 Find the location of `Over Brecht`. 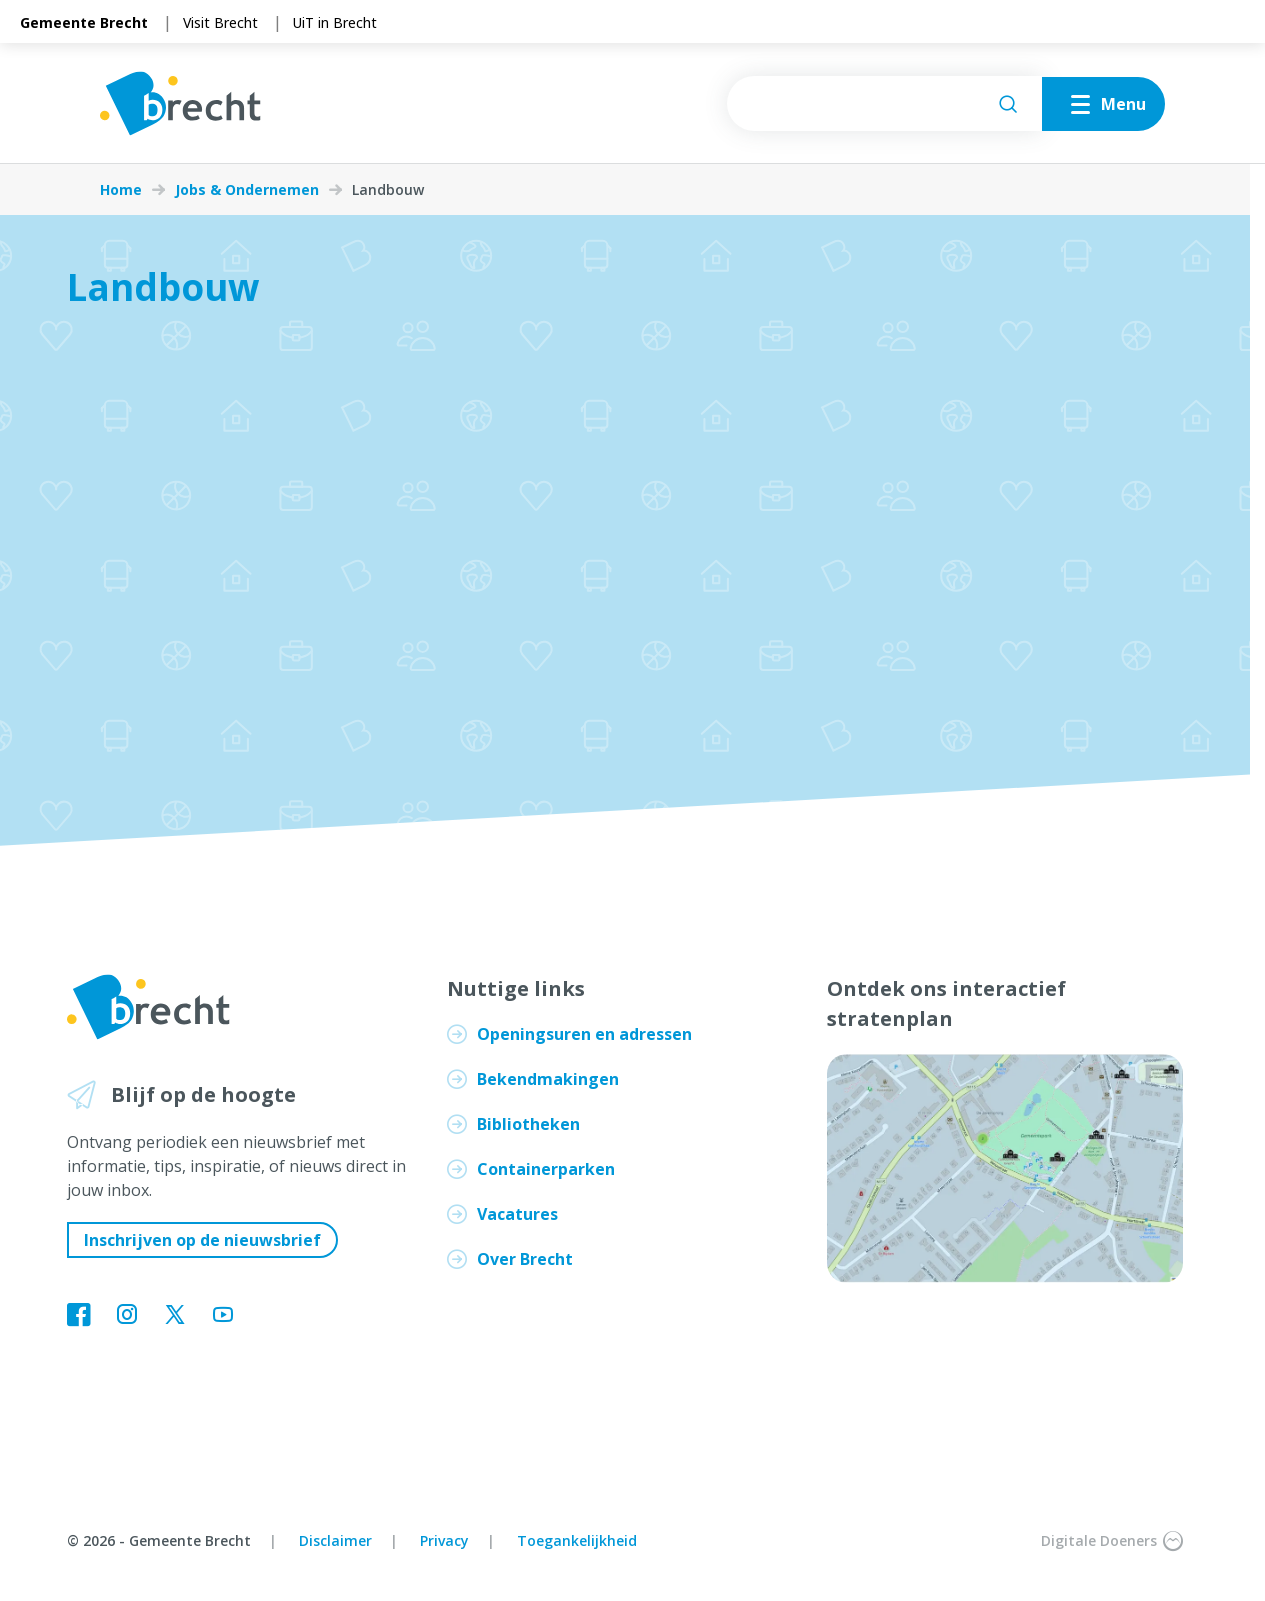

Over Brecht is located at coordinates (525, 1259).